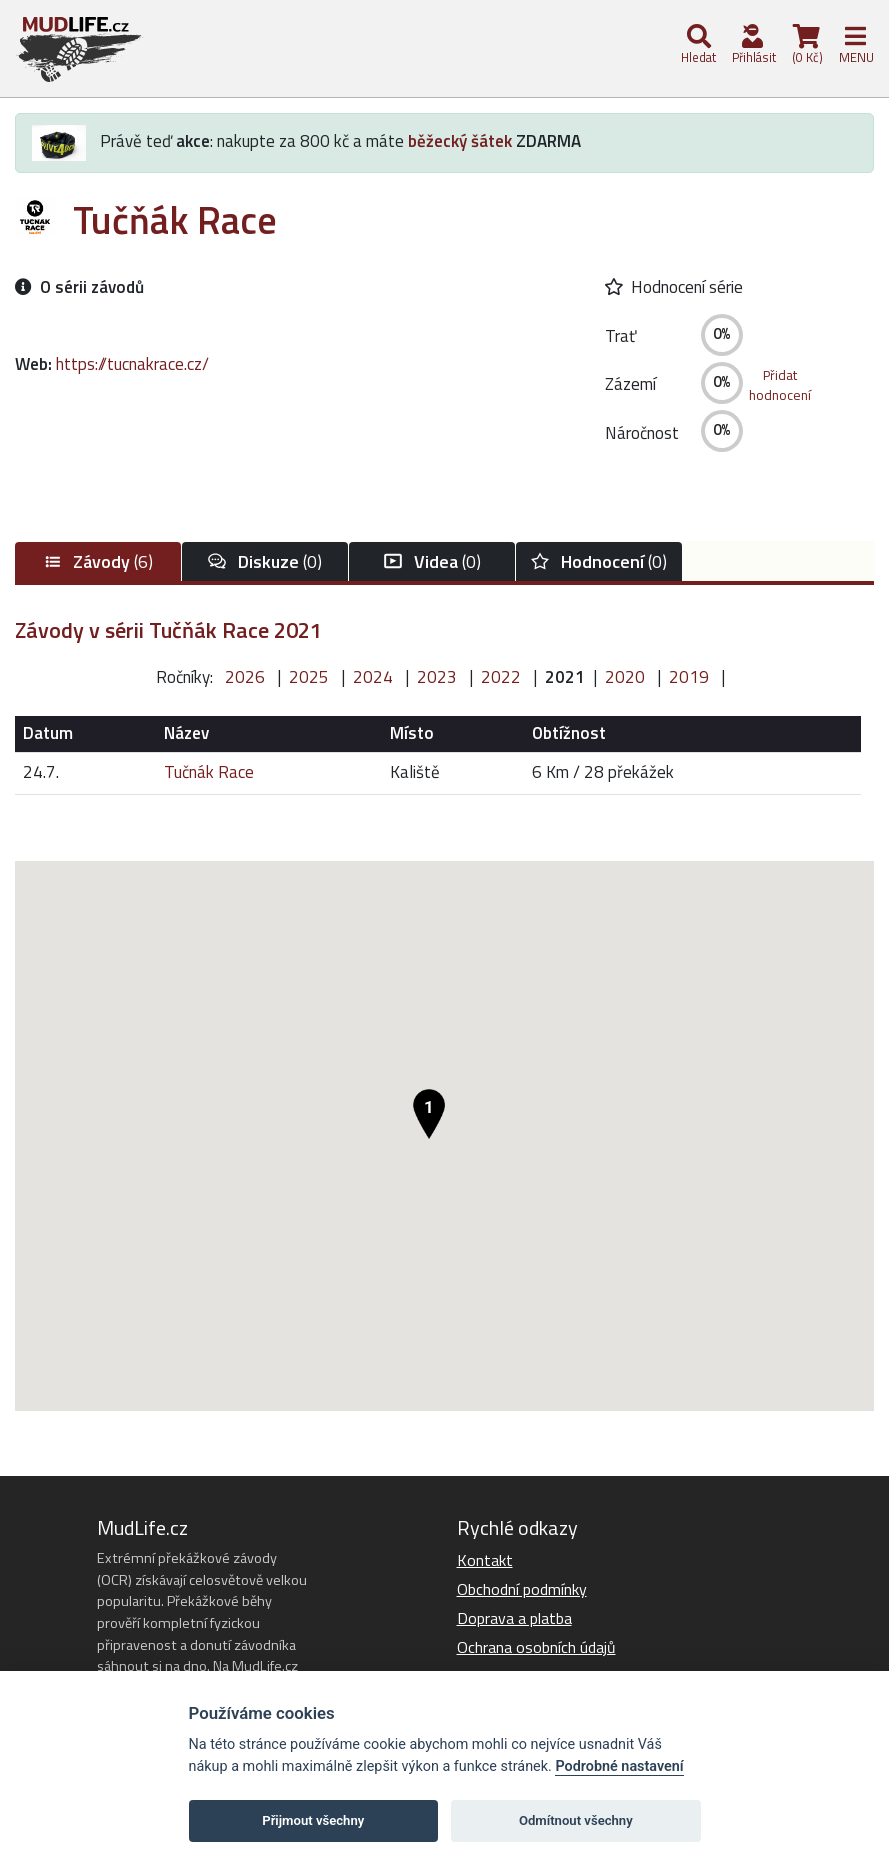 Image resolution: width=889 pixels, height=1874 pixels. I want to click on 2026, so click(245, 677).